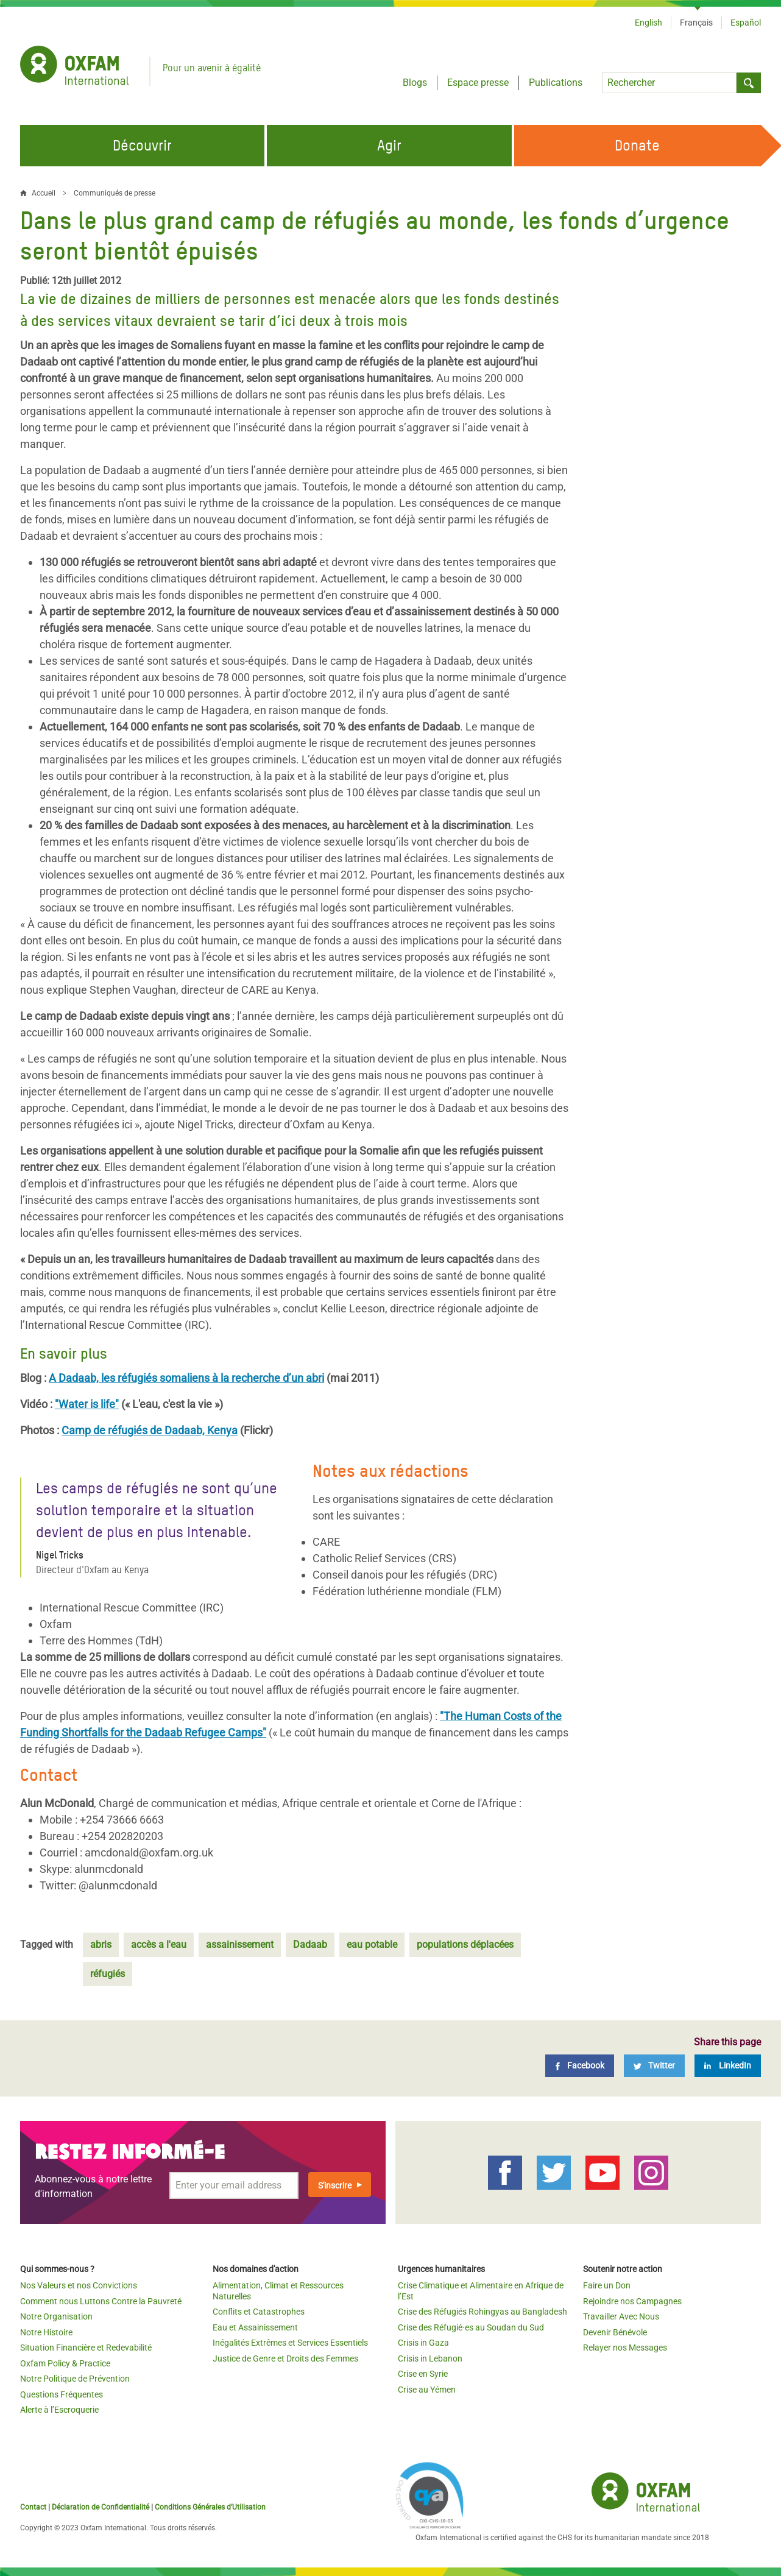  What do you see at coordinates (482, 2311) in the screenshot?
I see `Crise des Réfugiés Rohingyas au Bangladesh` at bounding box center [482, 2311].